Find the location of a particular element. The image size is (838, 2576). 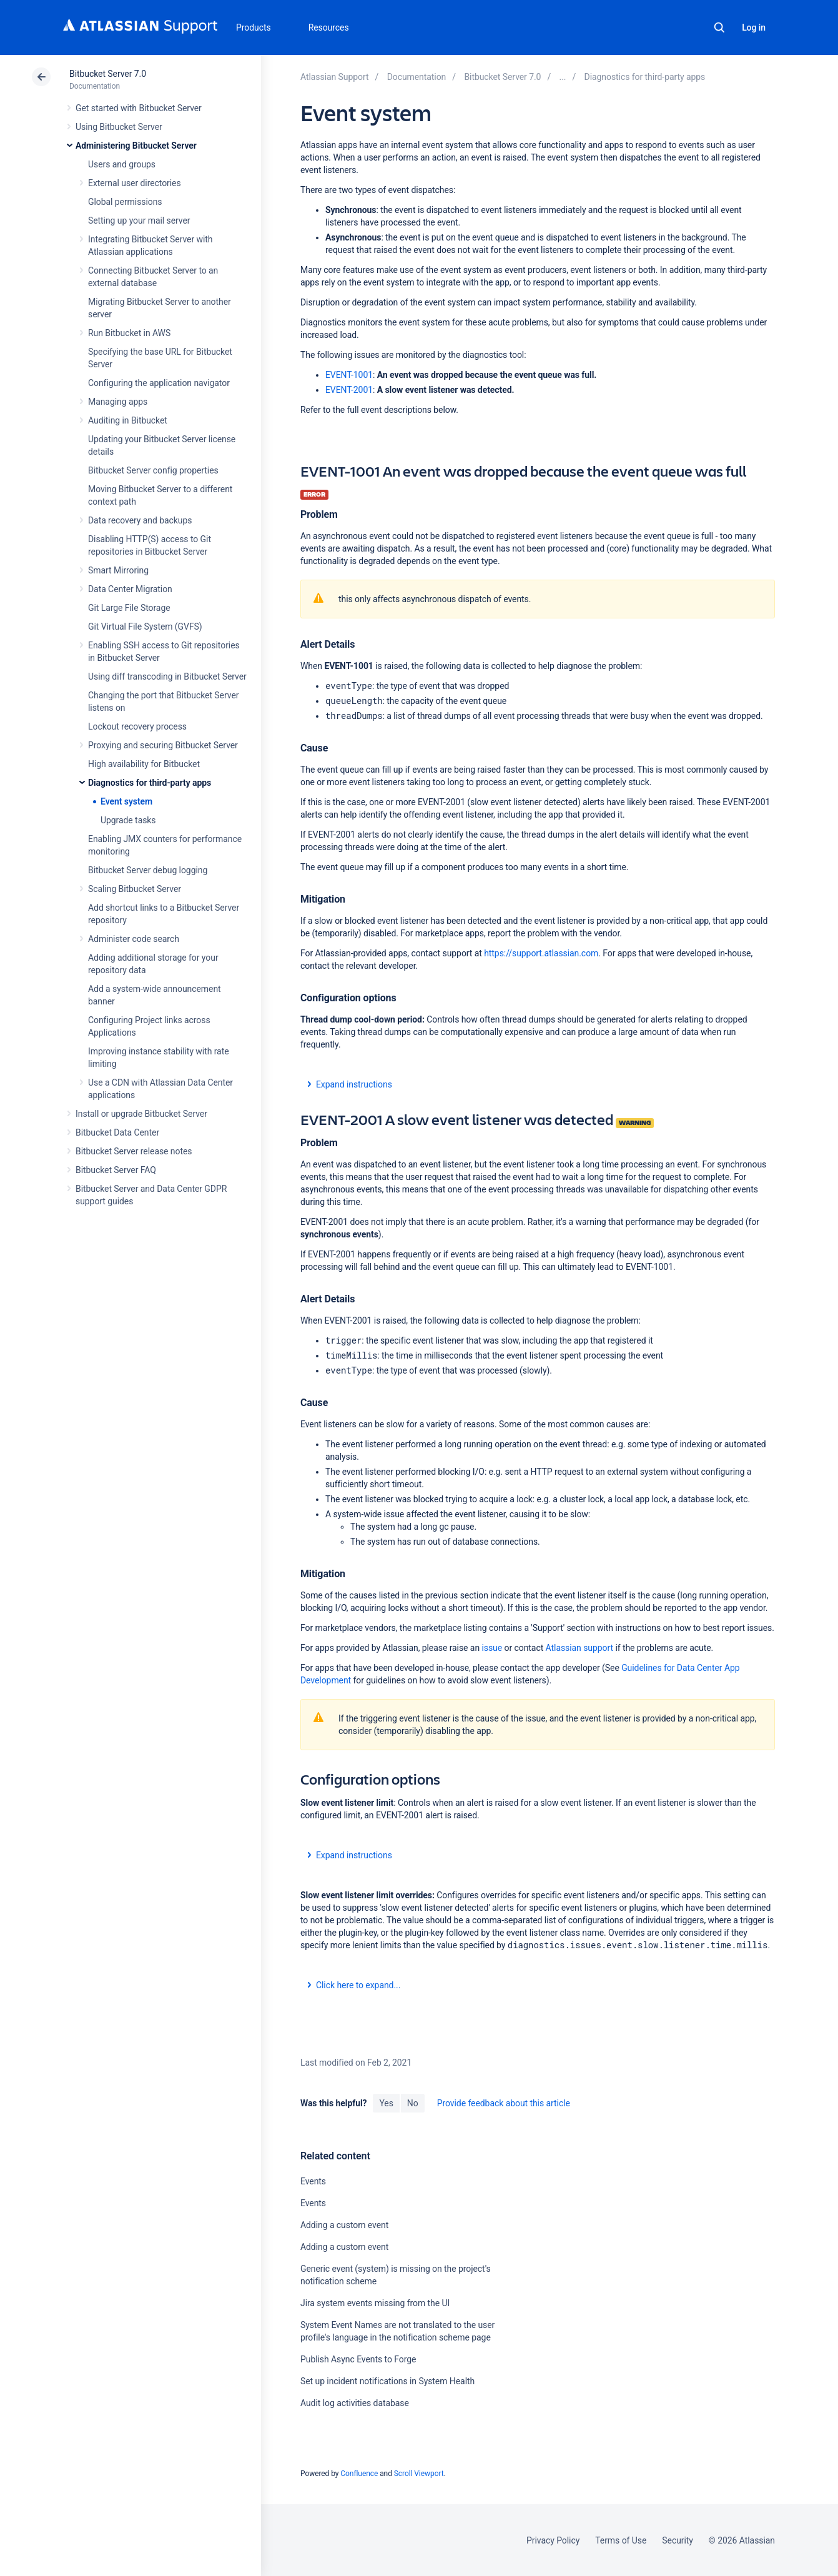

Smart Mirroring is located at coordinates (118, 570).